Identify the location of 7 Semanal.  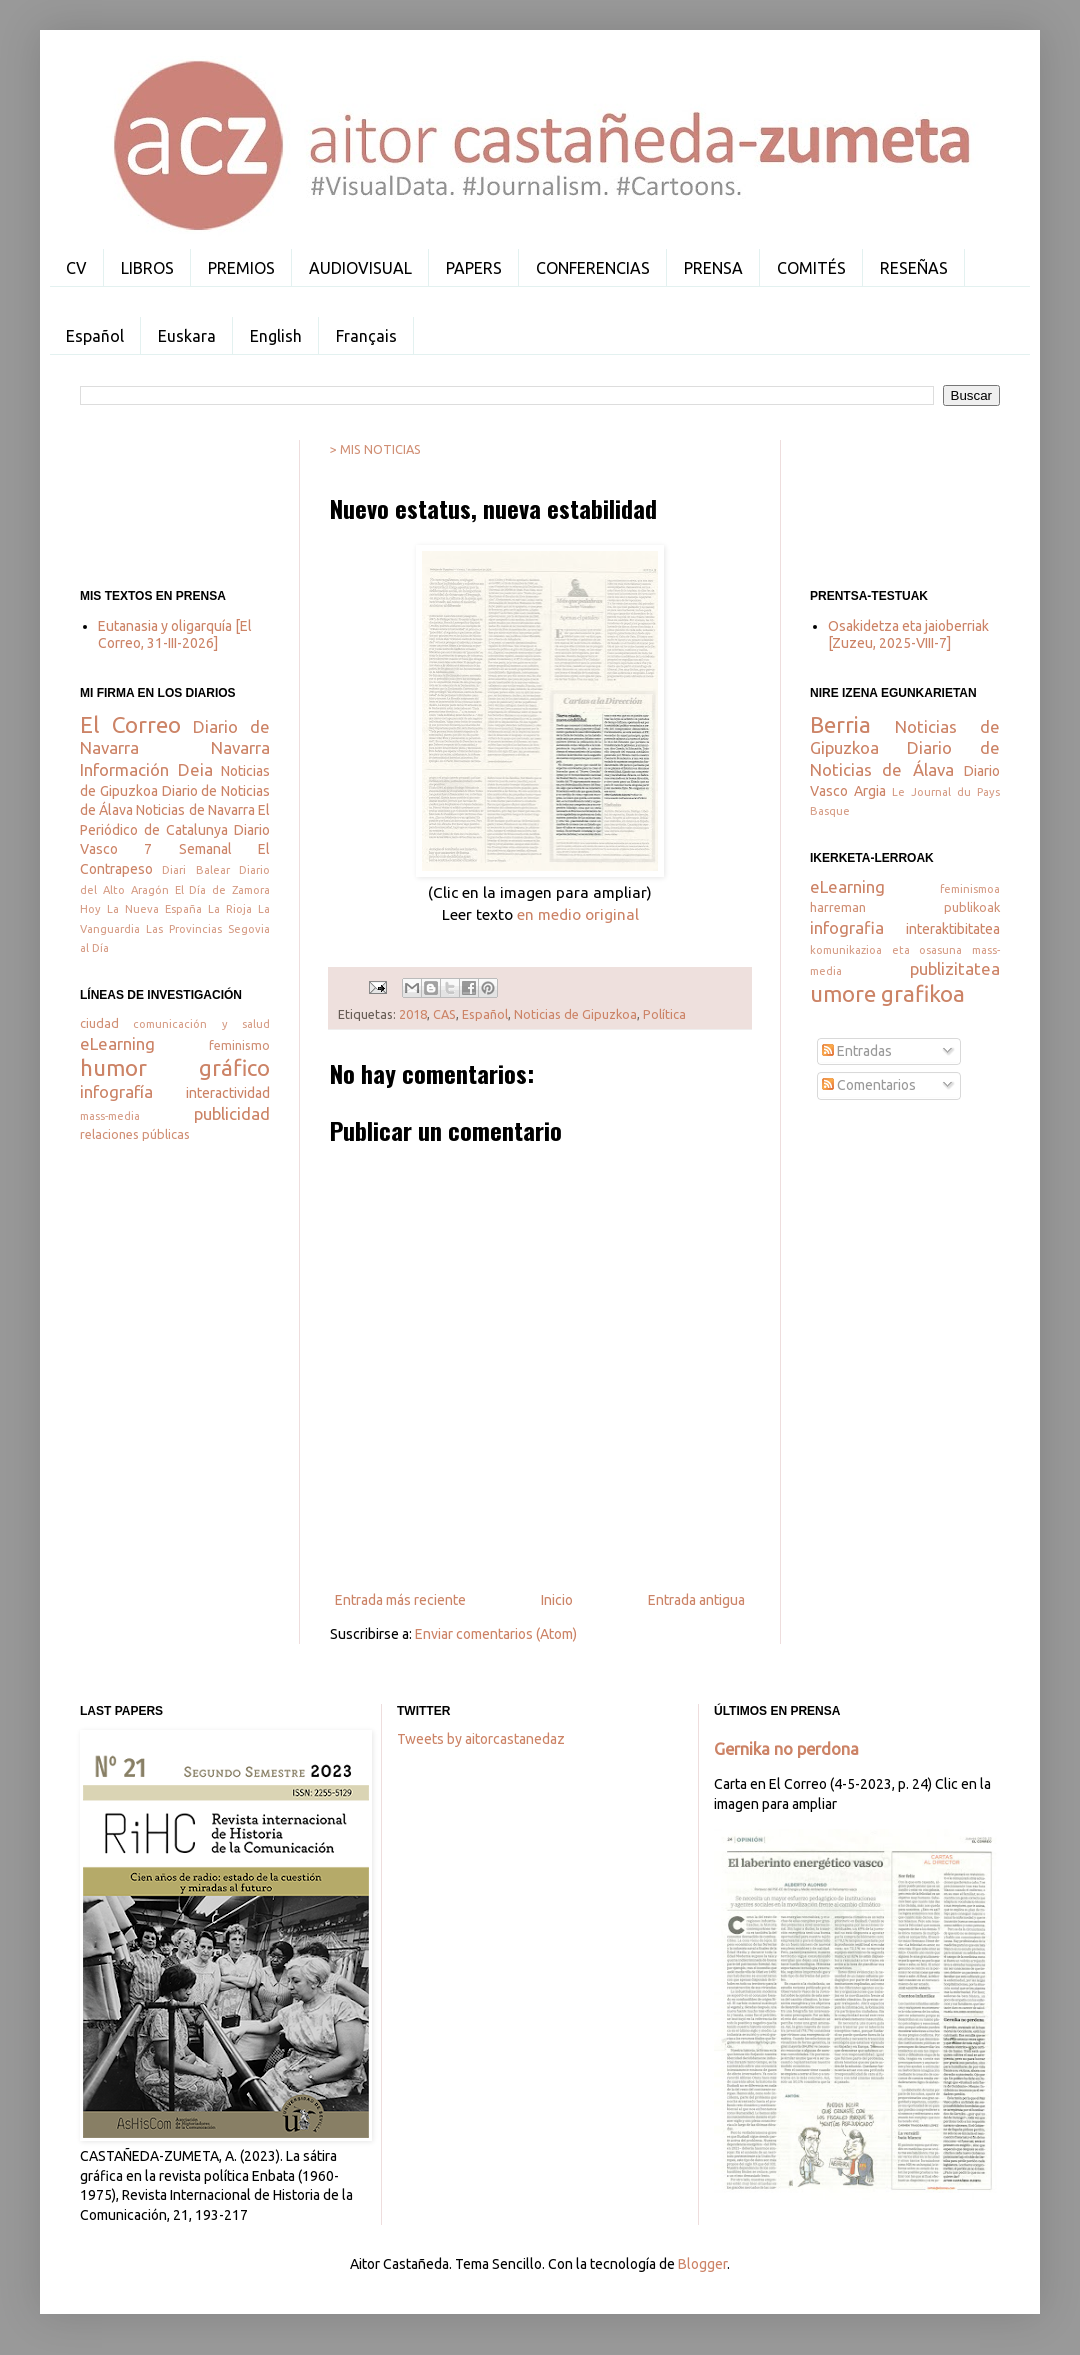
(187, 849).